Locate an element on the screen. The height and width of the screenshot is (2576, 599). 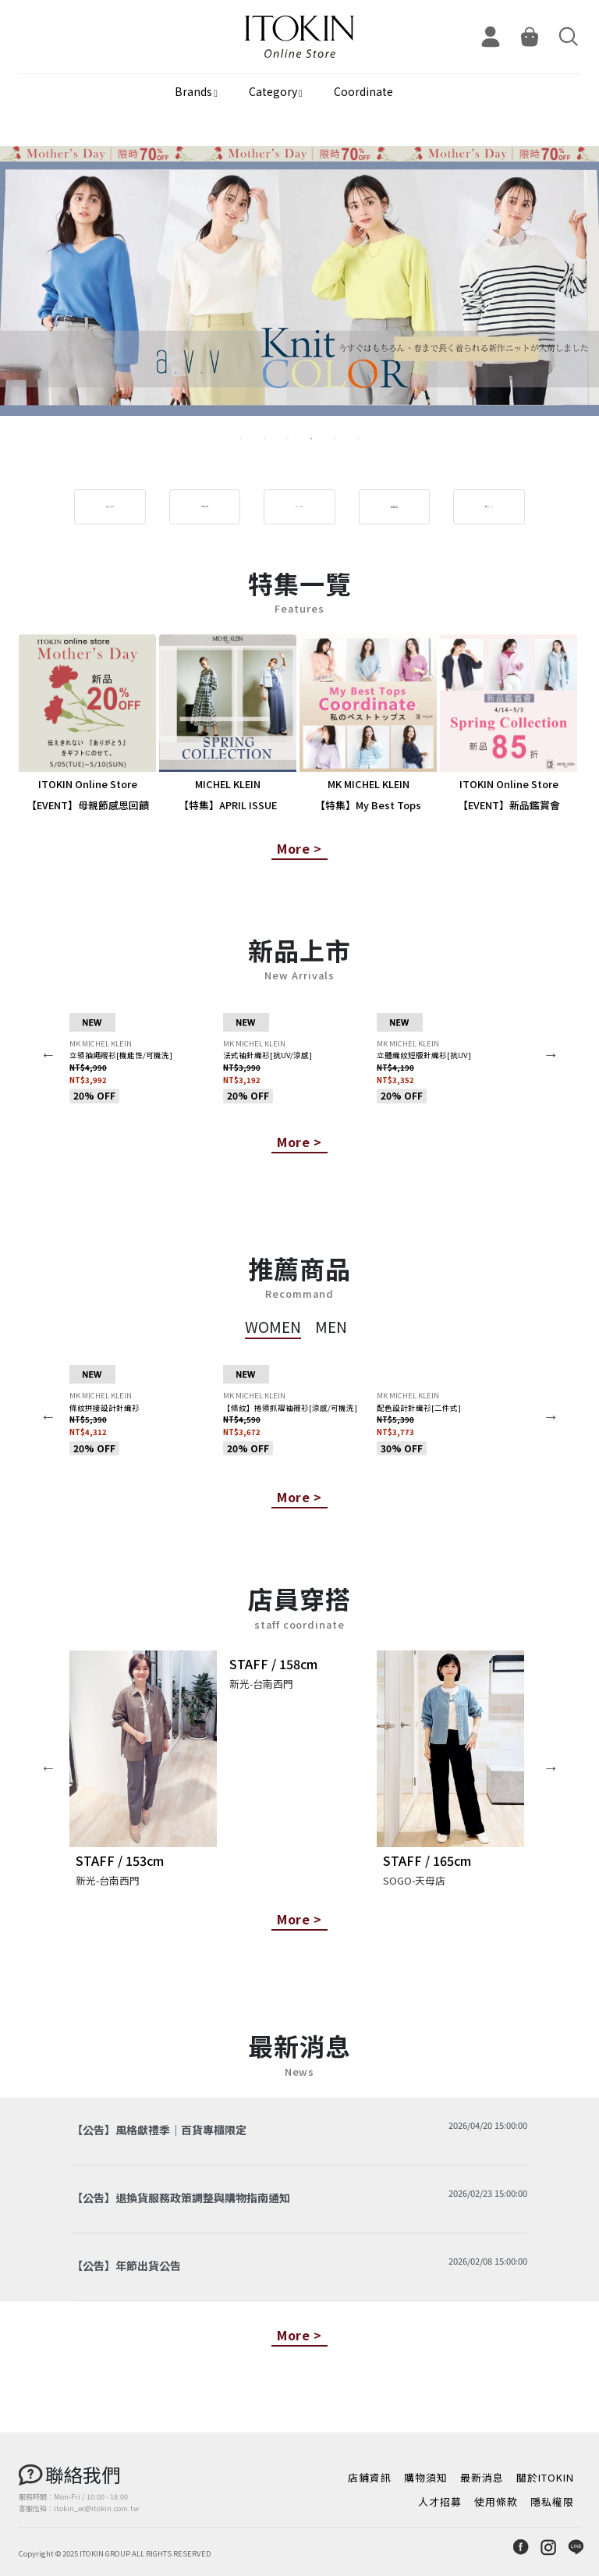
Next [button] is located at coordinates (550, 1054).